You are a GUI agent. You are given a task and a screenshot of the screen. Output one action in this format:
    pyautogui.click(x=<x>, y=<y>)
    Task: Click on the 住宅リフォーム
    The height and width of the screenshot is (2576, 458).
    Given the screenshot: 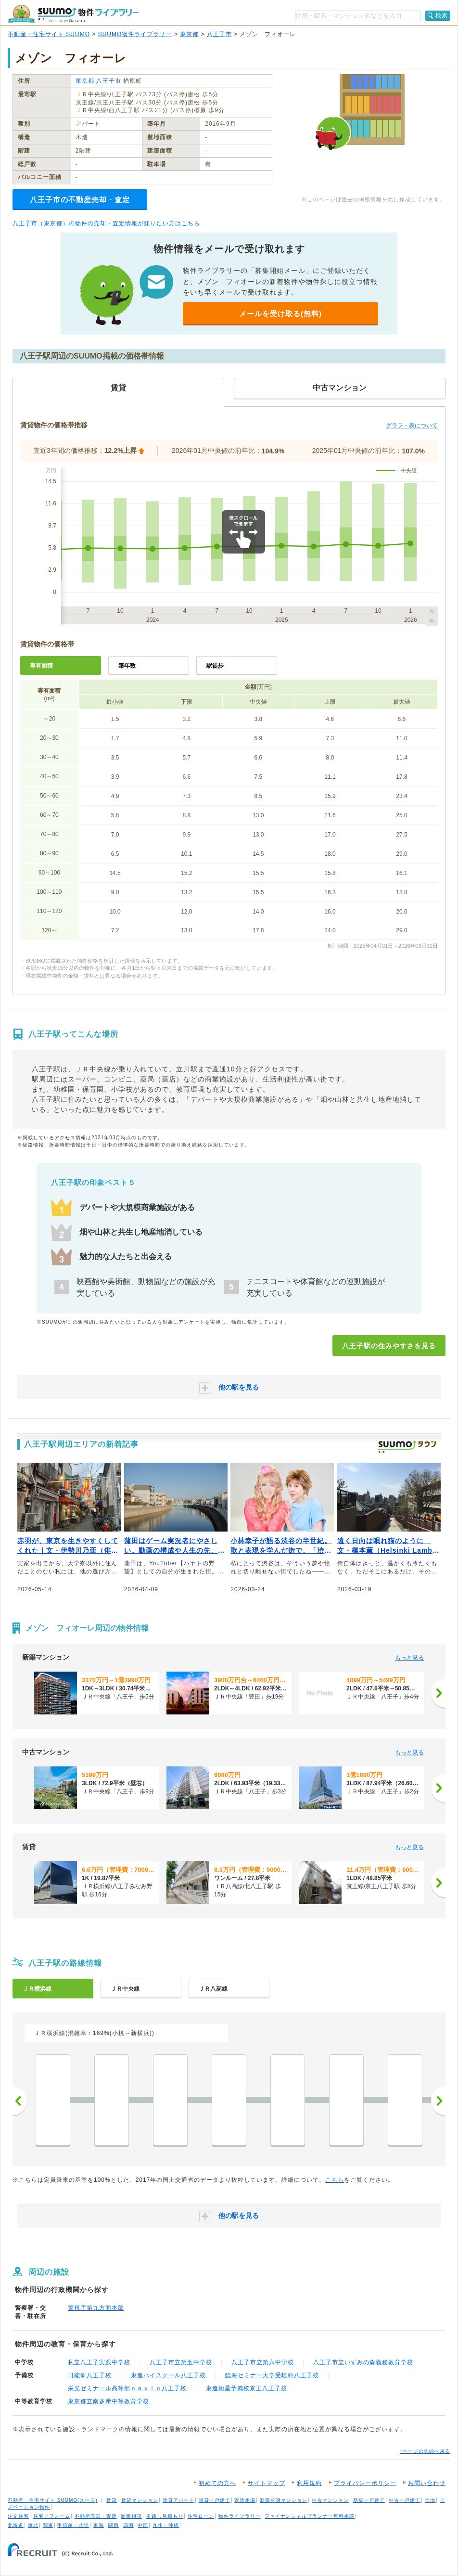 What is the action you would take?
    pyautogui.click(x=51, y=2516)
    